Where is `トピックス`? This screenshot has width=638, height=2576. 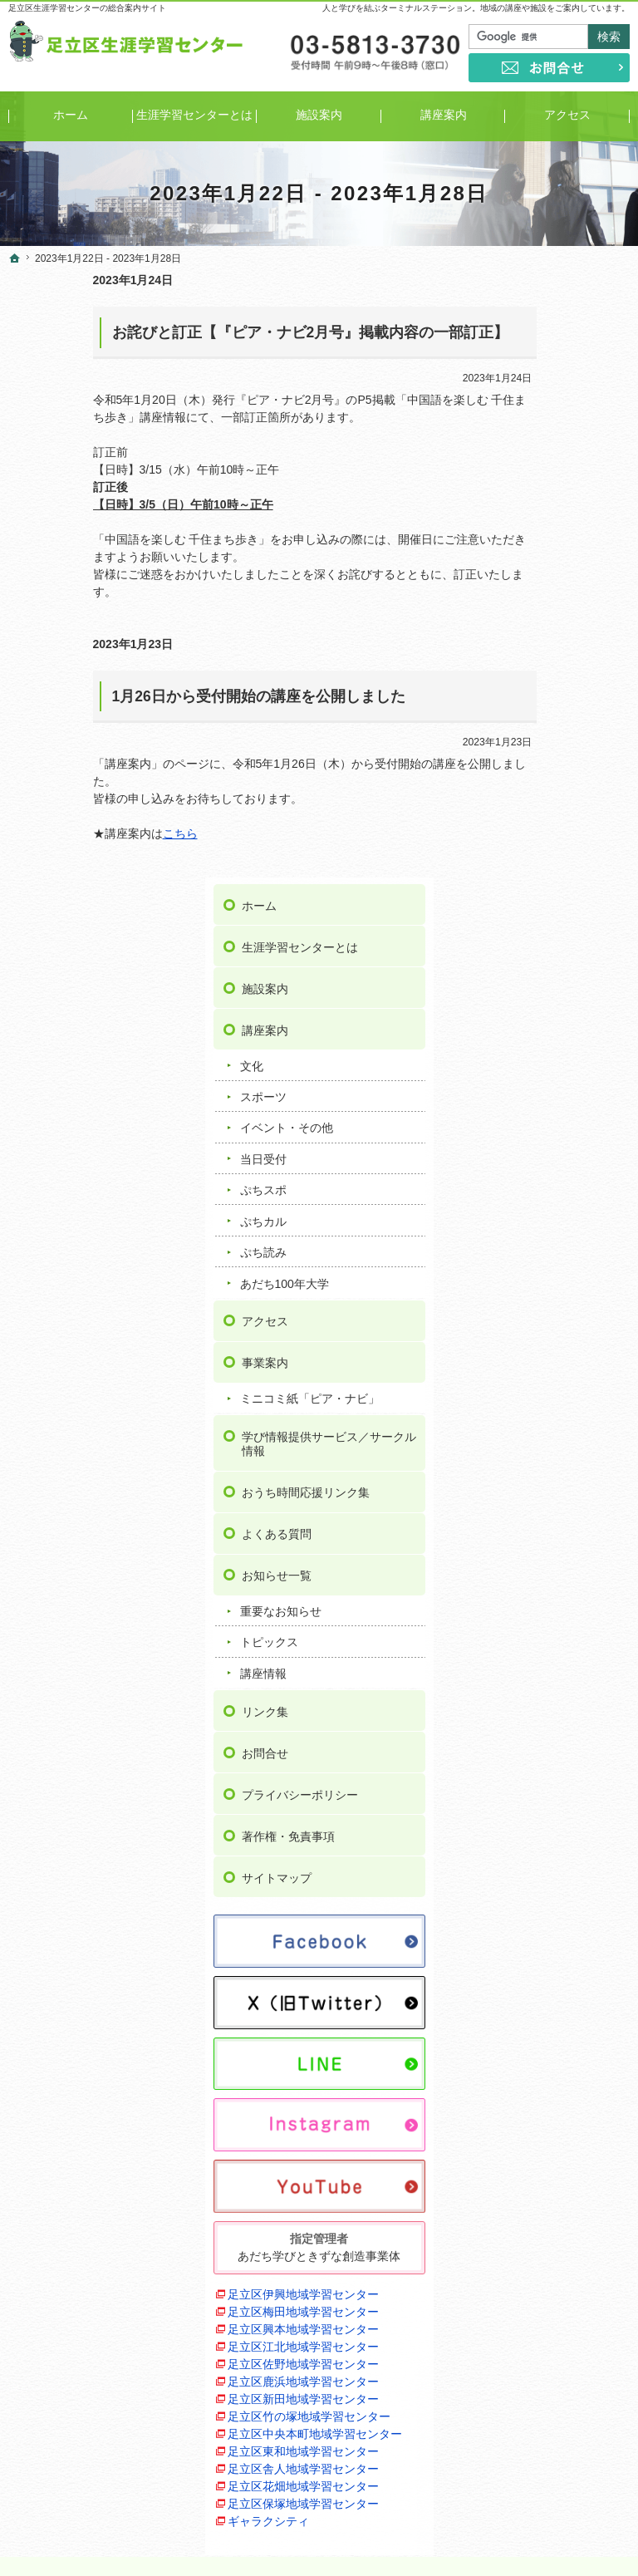 トピックス is located at coordinates (533, 1058).